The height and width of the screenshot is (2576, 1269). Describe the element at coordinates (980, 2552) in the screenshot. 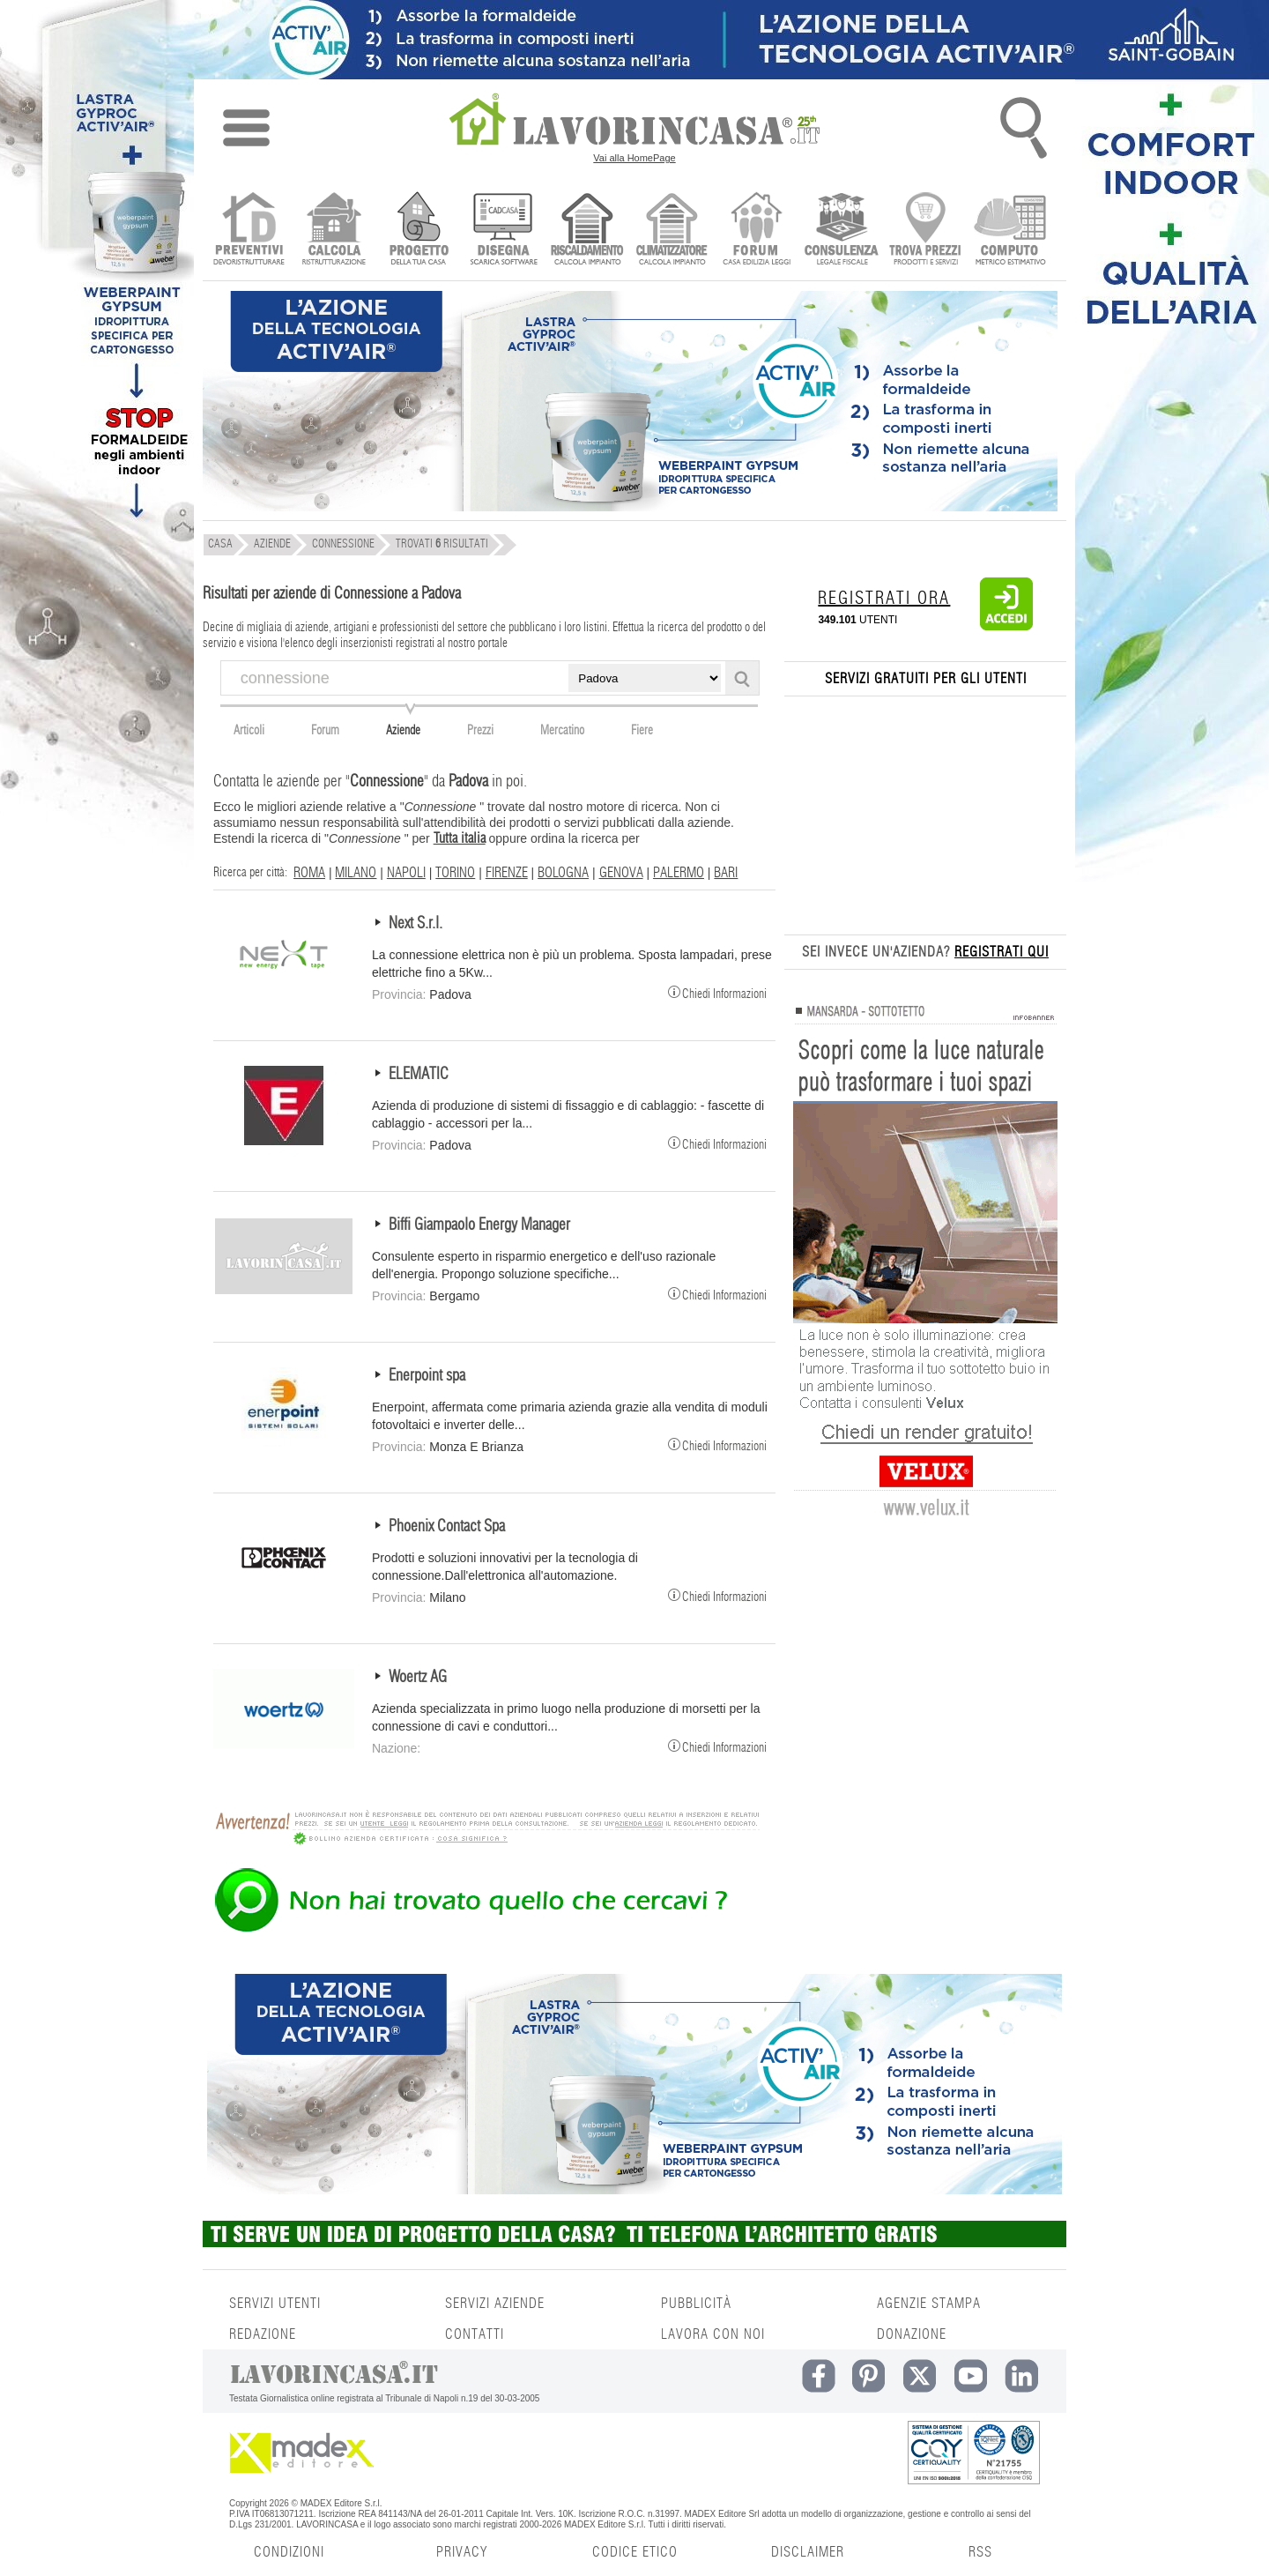

I see `RSS` at that location.